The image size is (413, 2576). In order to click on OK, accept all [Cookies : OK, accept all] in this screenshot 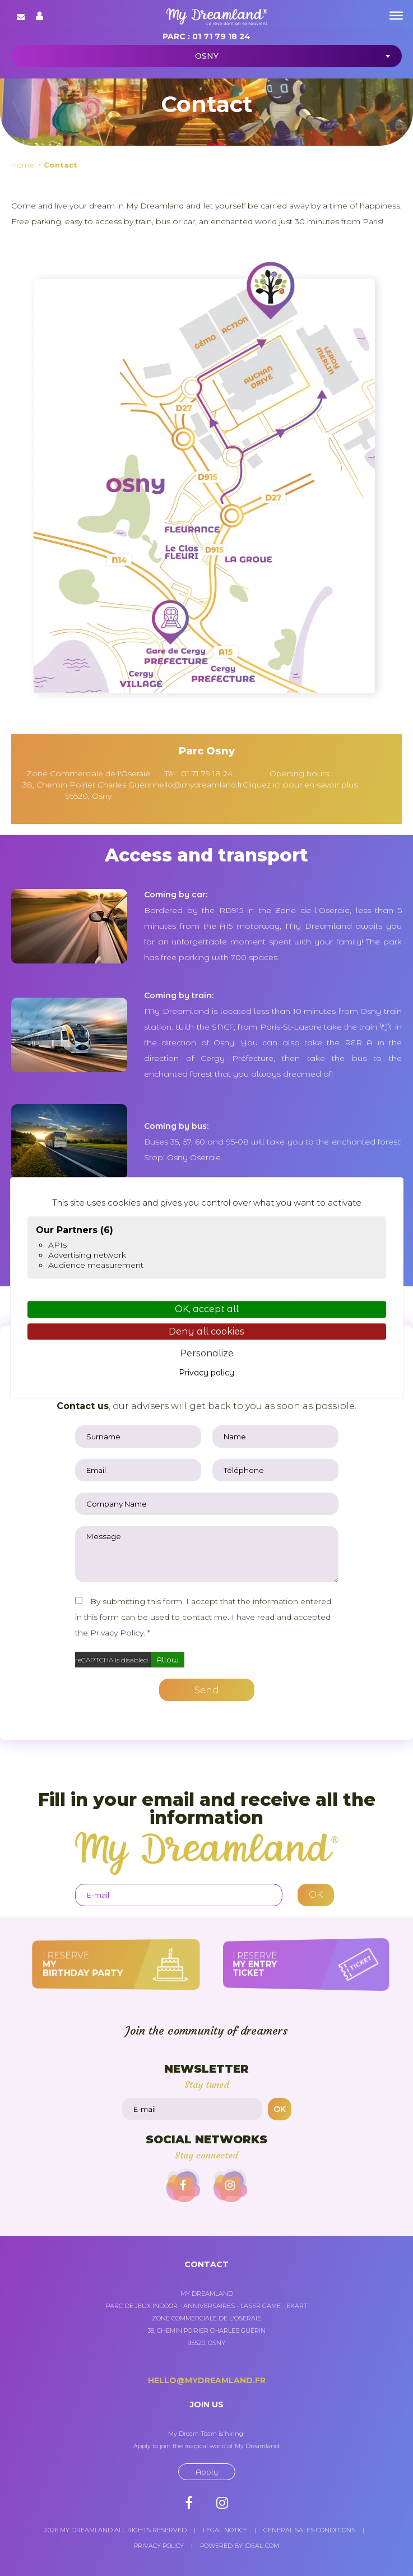, I will do `click(207, 1309)`.